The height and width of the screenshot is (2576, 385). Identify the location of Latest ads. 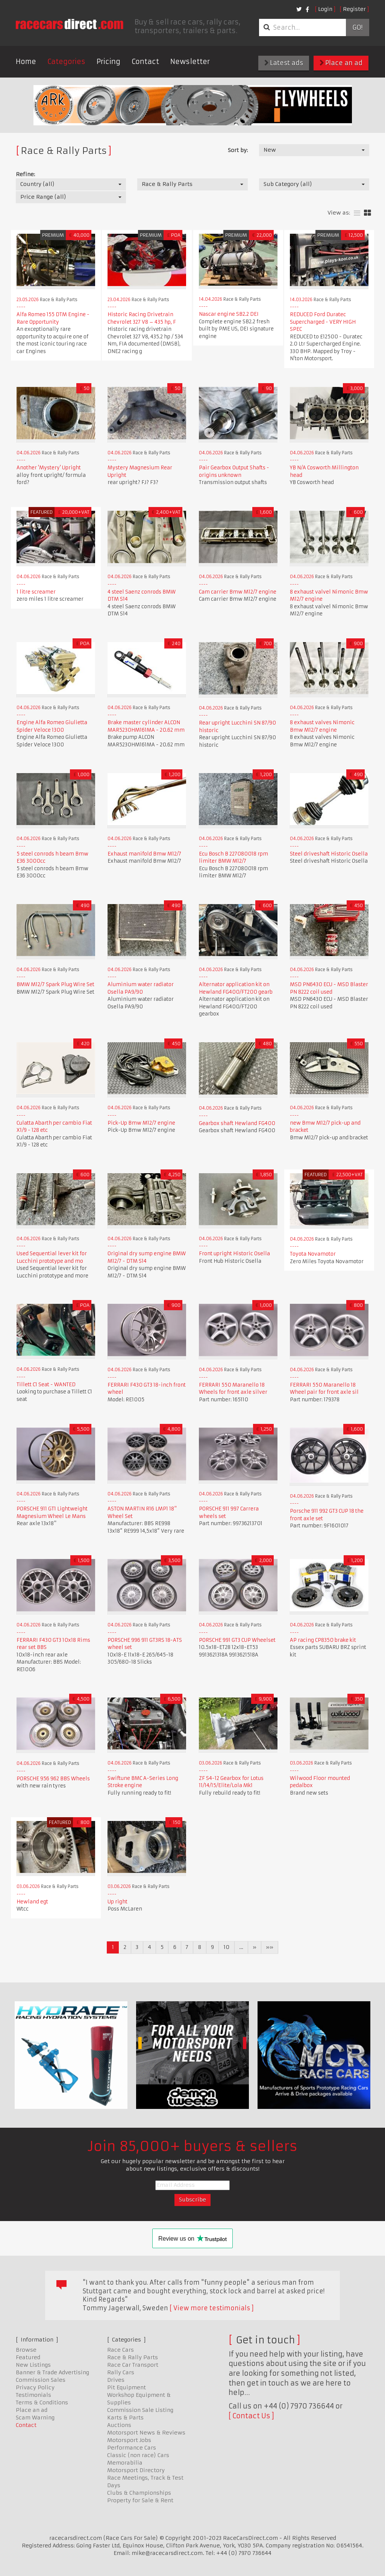
(283, 63).